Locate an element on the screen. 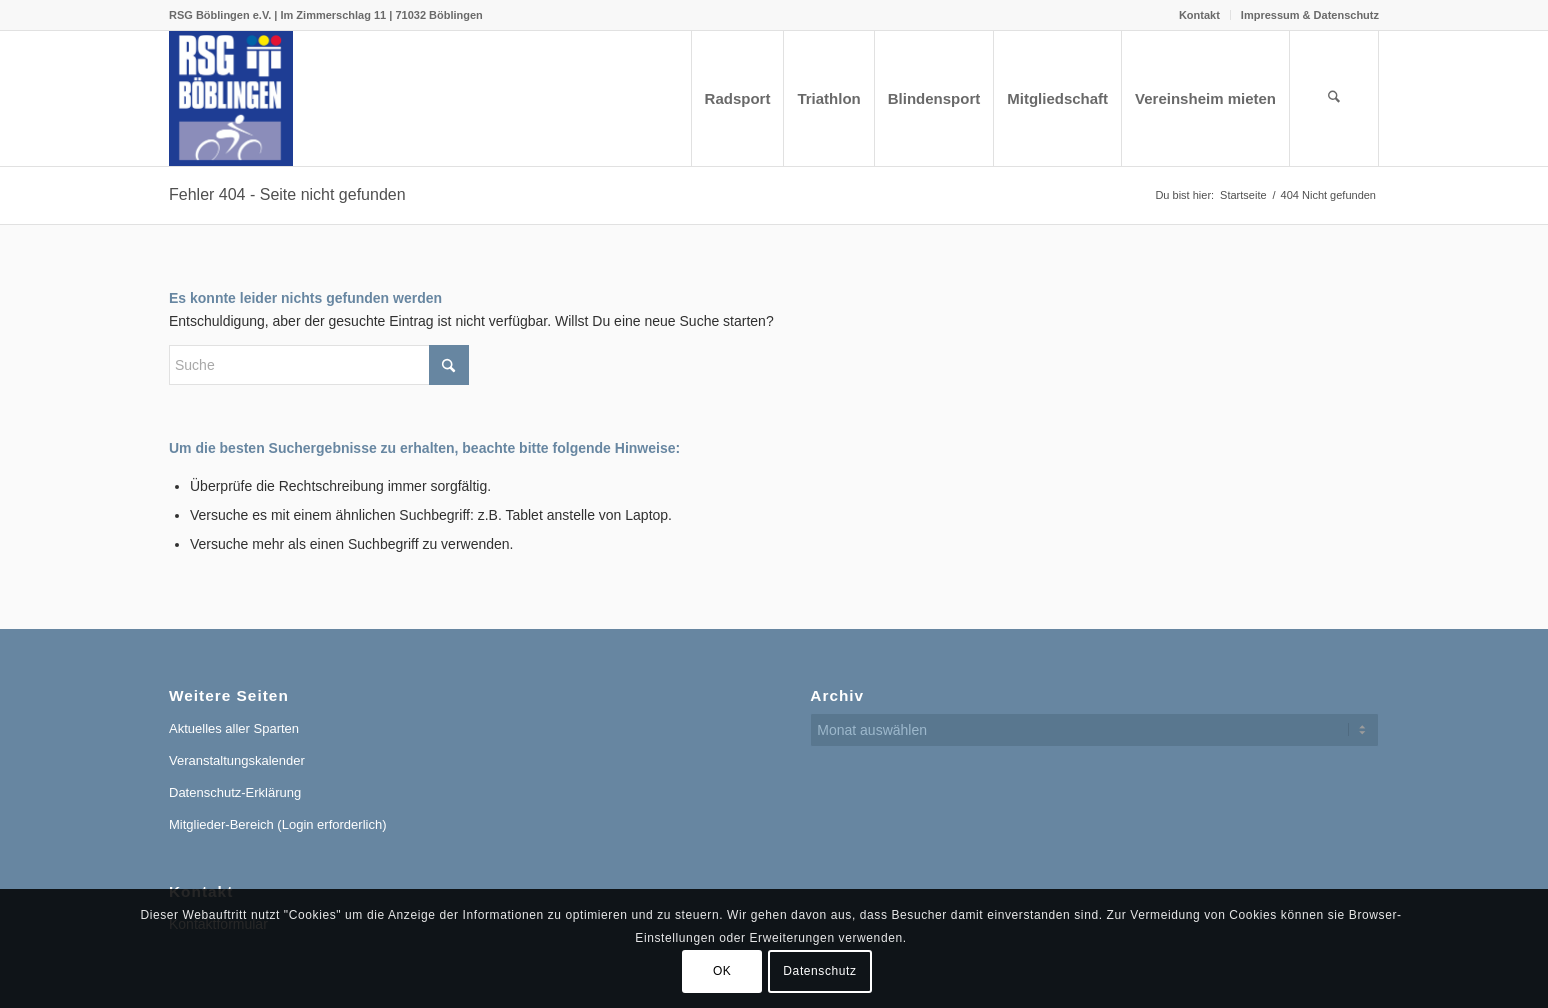 The width and height of the screenshot is (1548, 1008). OK is located at coordinates (722, 971).